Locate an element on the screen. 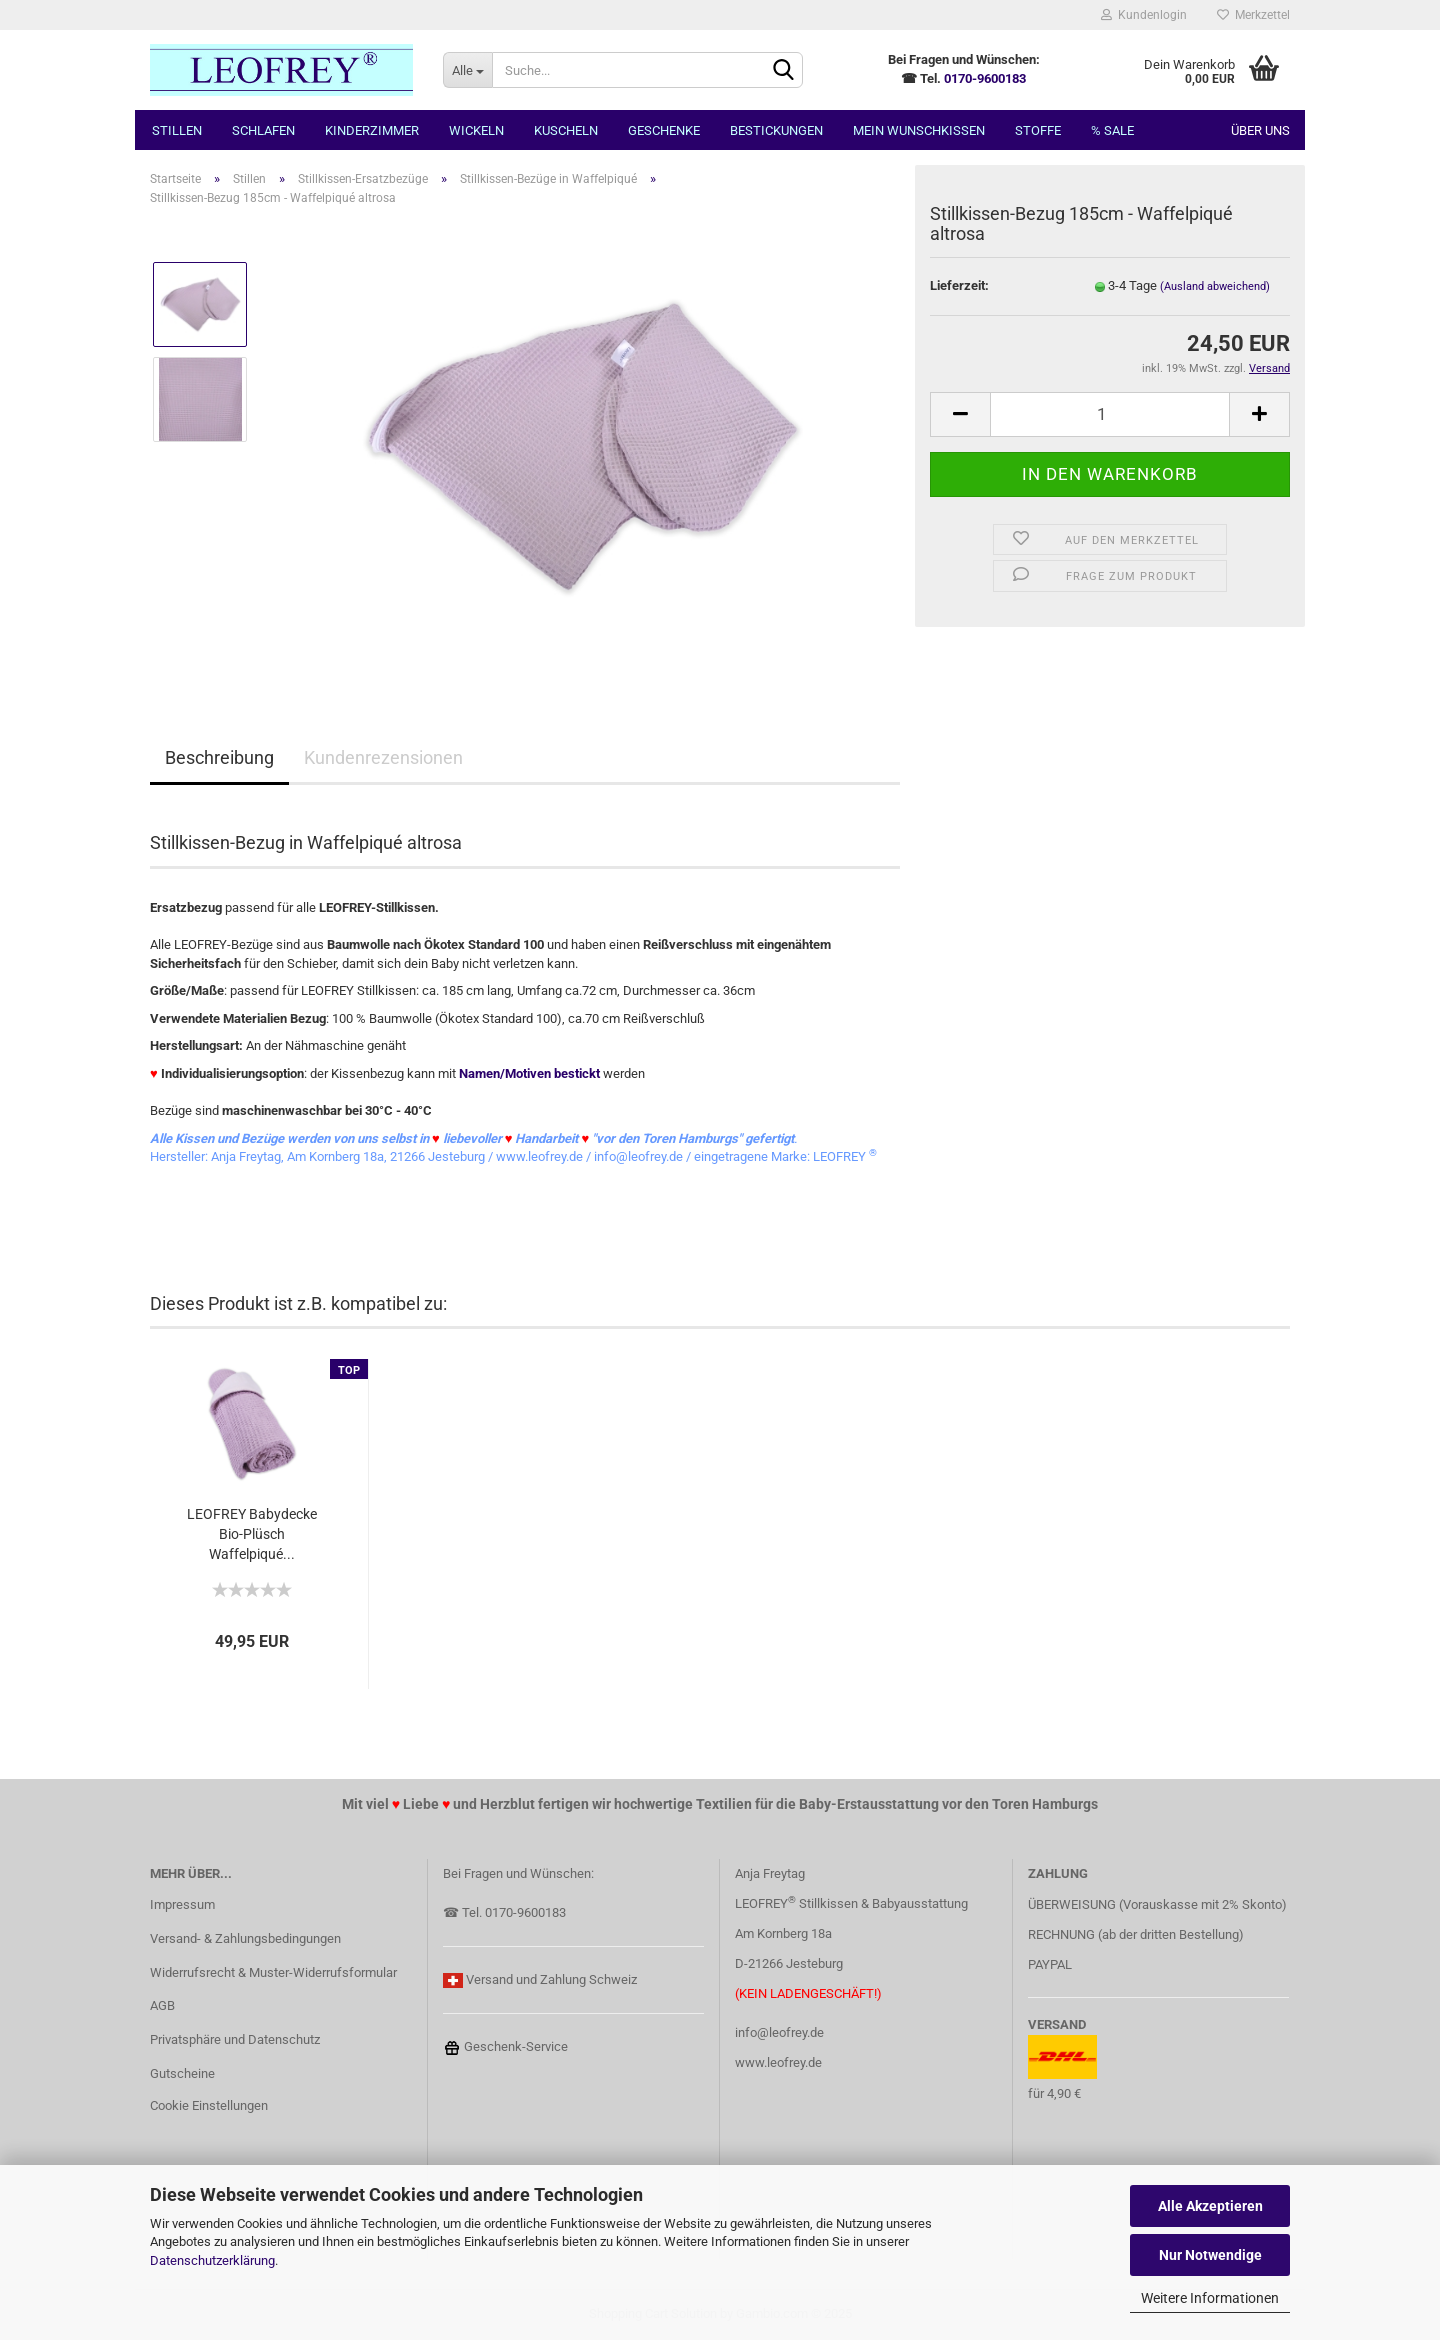 This screenshot has height=2340, width=1440. Kinderzimmer is located at coordinates (372, 130).